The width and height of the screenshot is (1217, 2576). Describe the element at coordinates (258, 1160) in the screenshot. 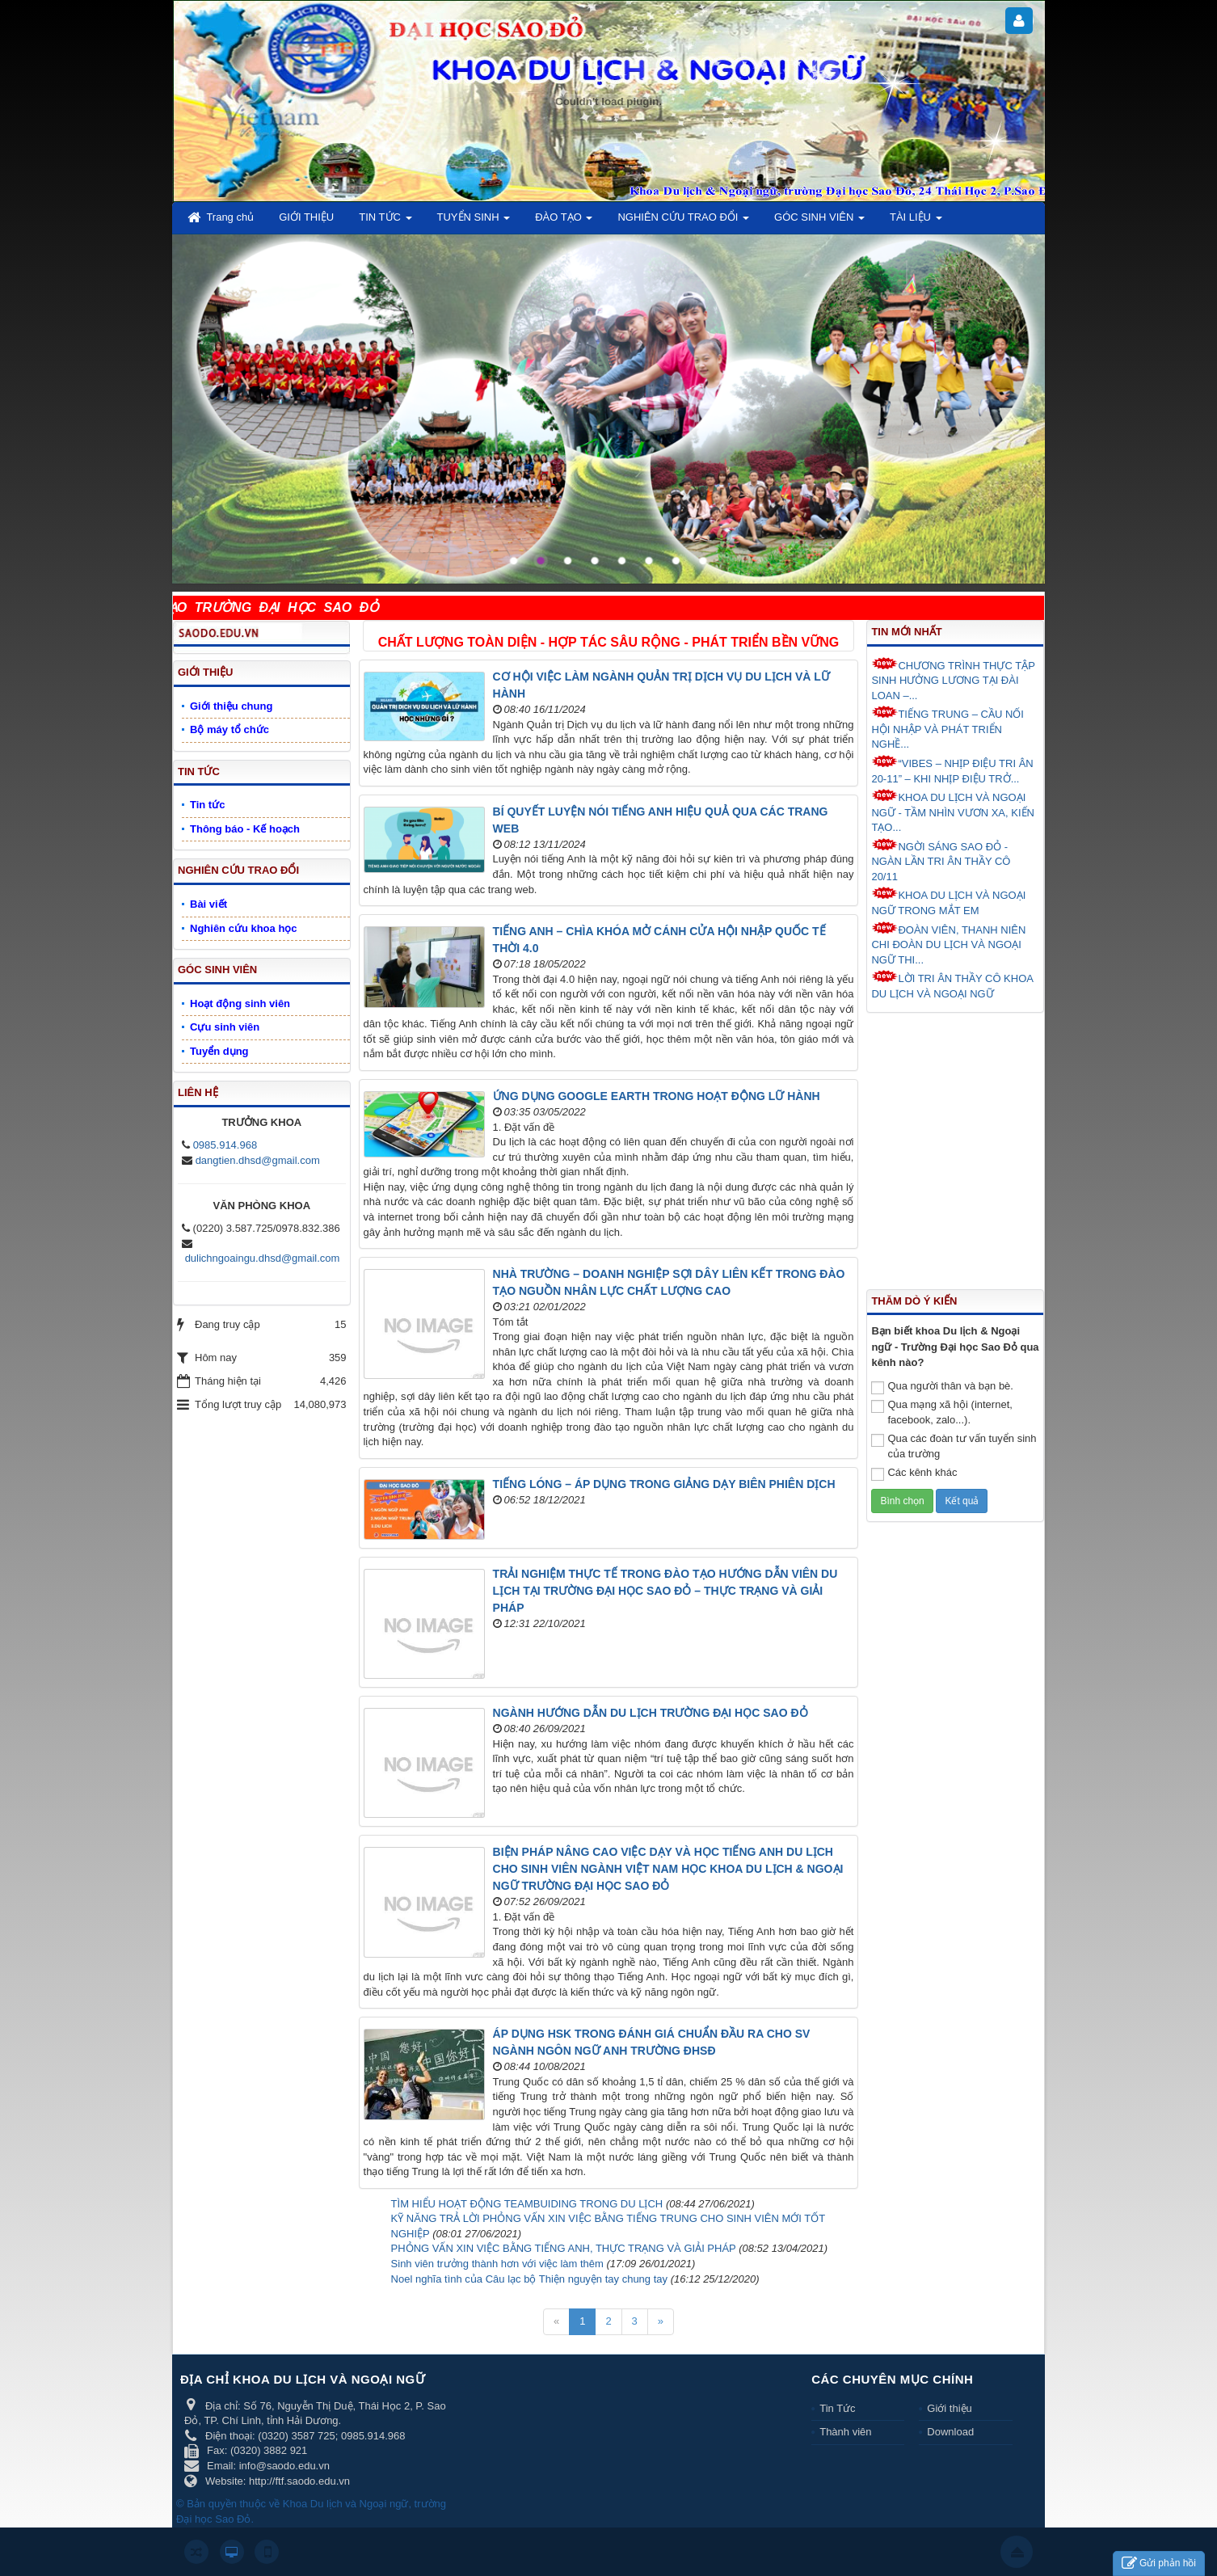

I see `dangtien.dhsd@gmail.com` at that location.